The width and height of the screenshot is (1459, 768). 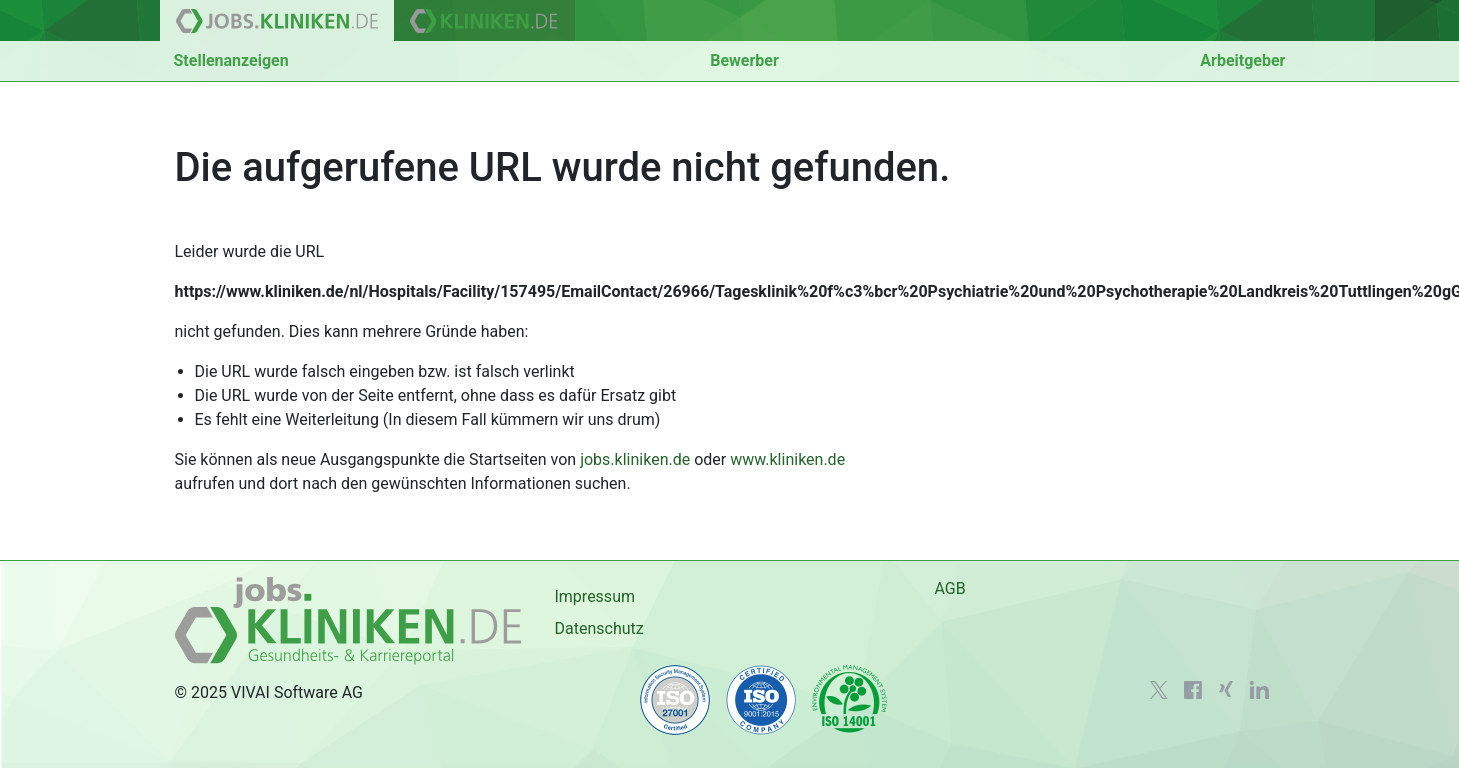 I want to click on jobs.kliniken.de, so click(x=635, y=459).